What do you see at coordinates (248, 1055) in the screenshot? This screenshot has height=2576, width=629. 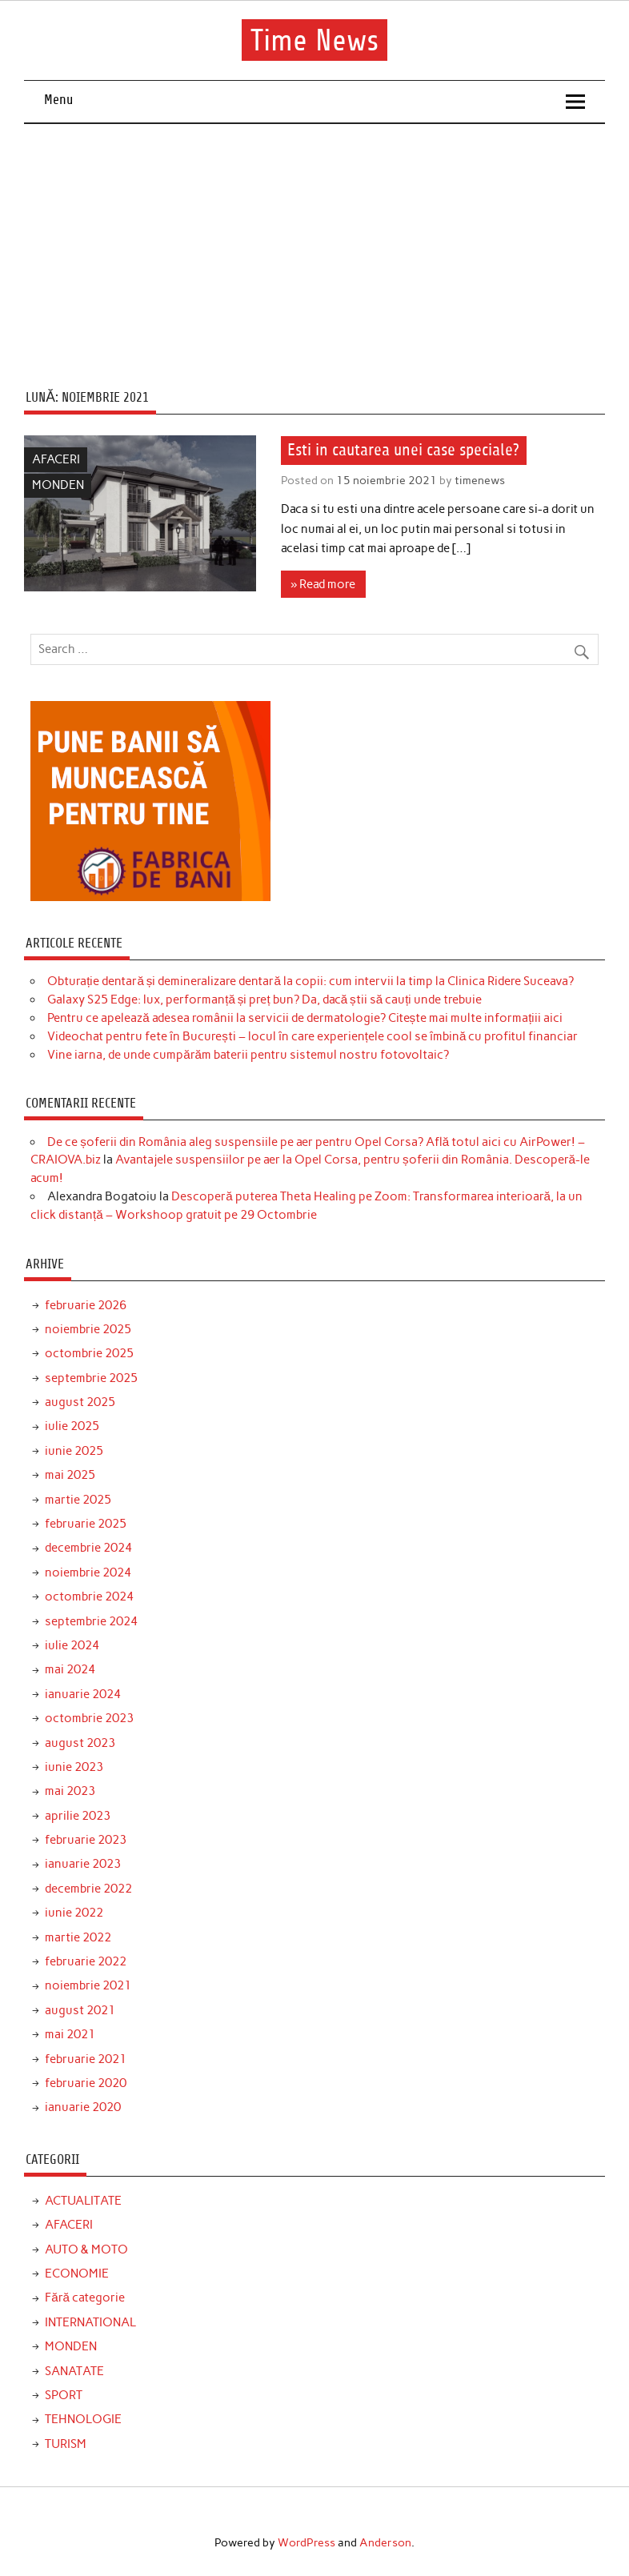 I see `Vine iarna, de unde cumpărăm baterii pentru sistemul nostru fotovoltaic?` at bounding box center [248, 1055].